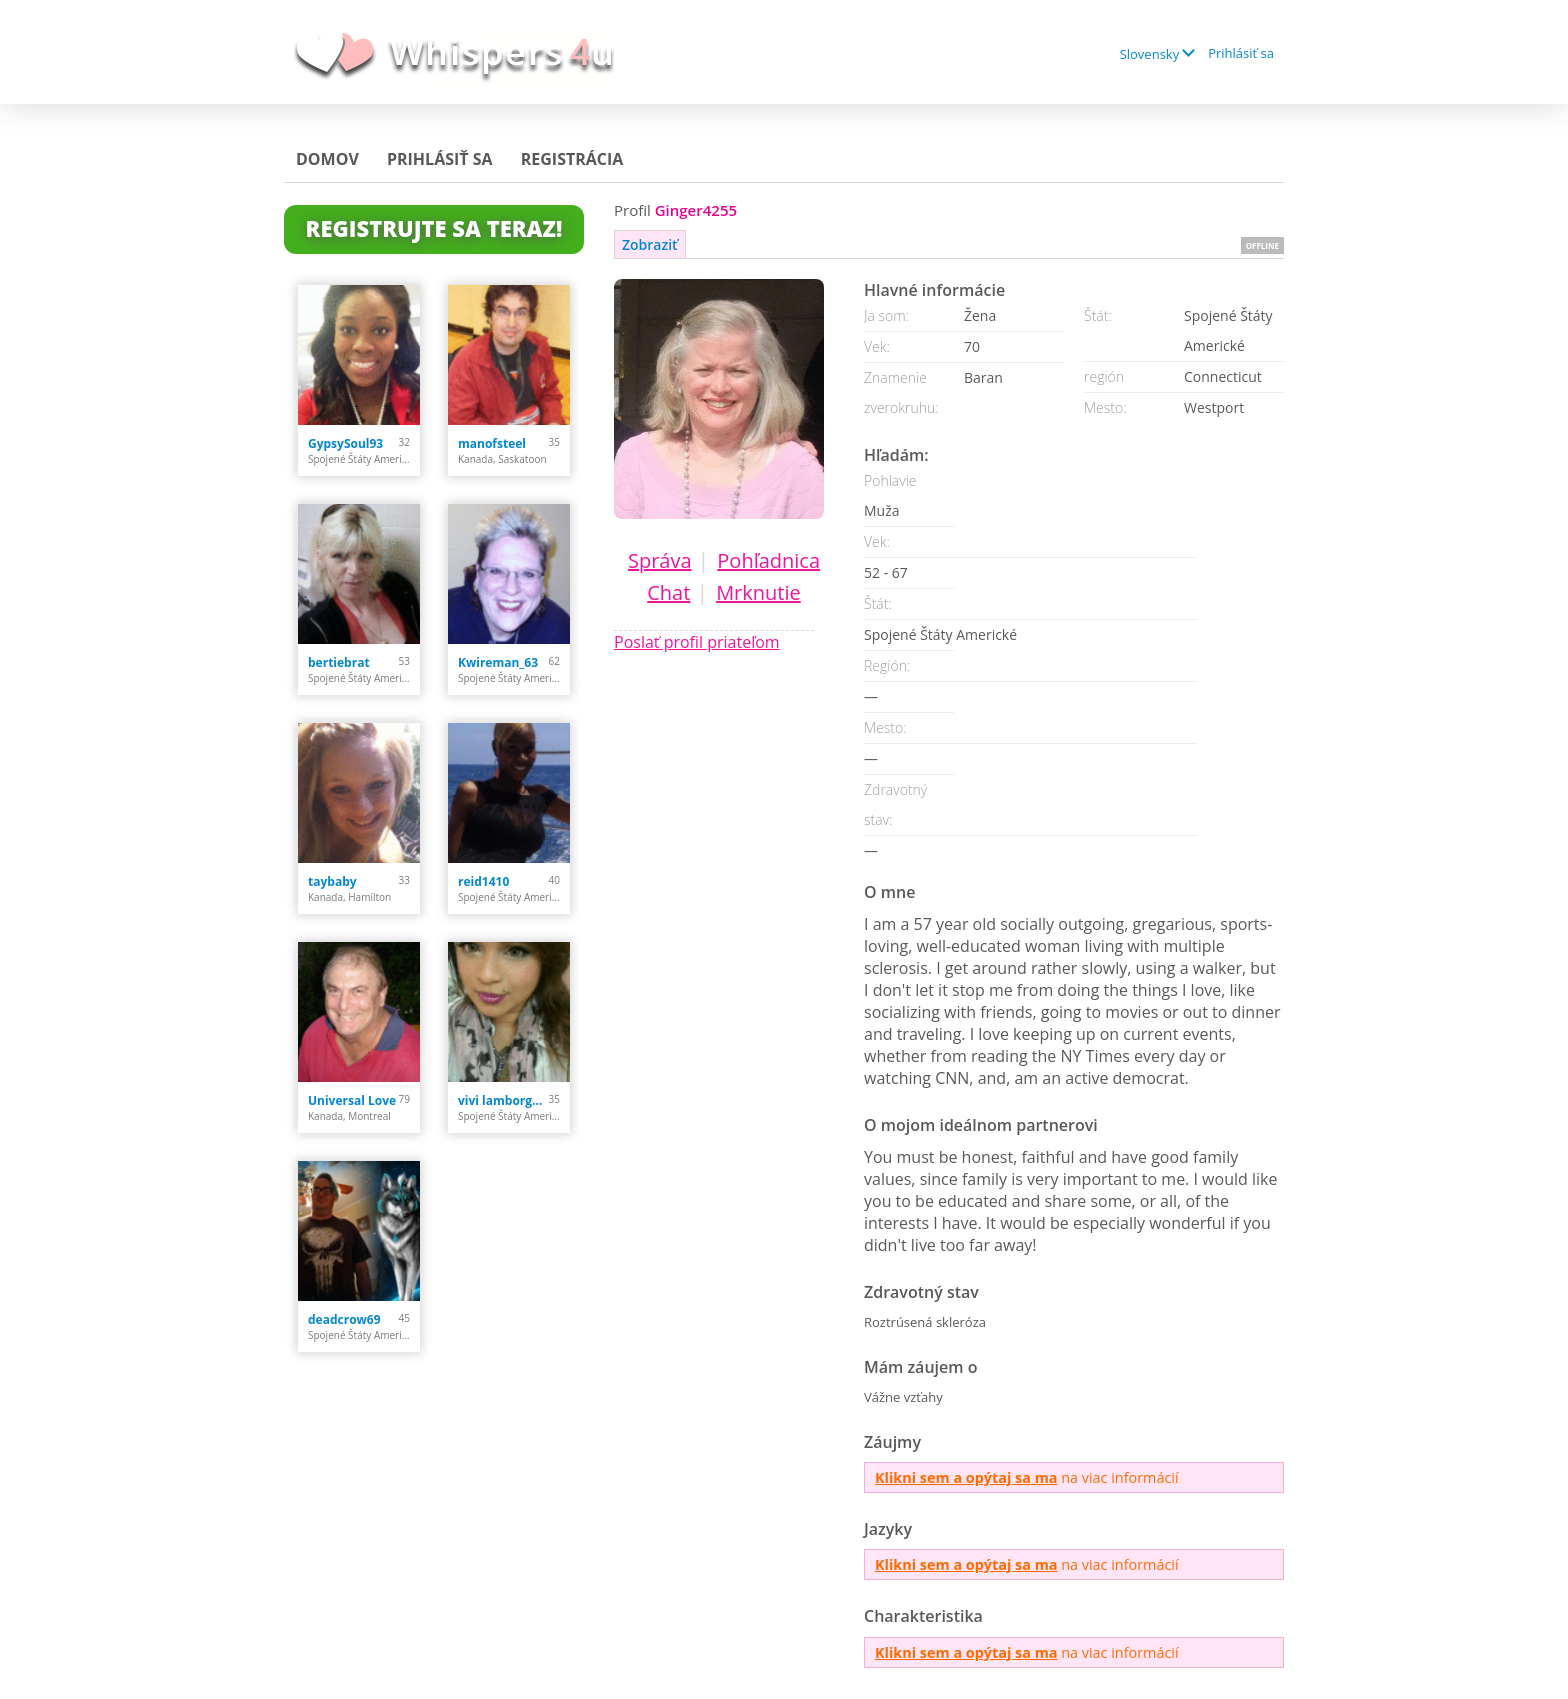  I want to click on Zobraziť, so click(650, 244).